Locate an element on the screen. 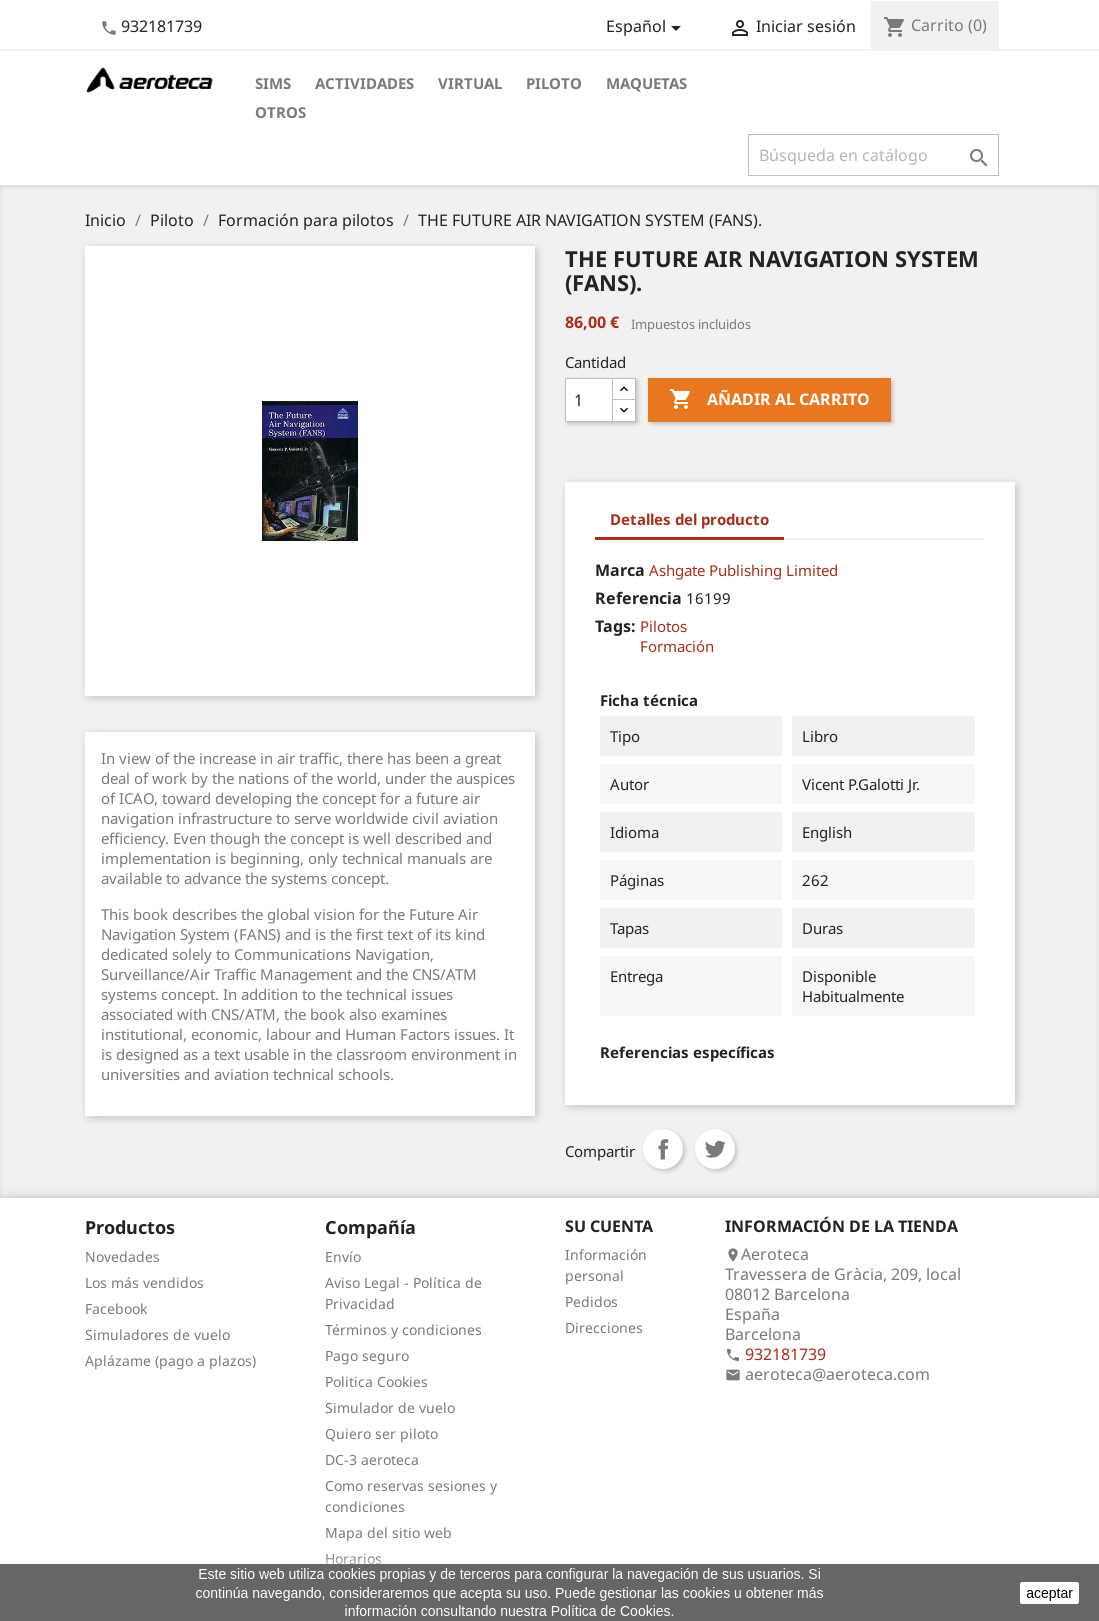 The image size is (1099, 1621). Compartir is located at coordinates (663, 1149).